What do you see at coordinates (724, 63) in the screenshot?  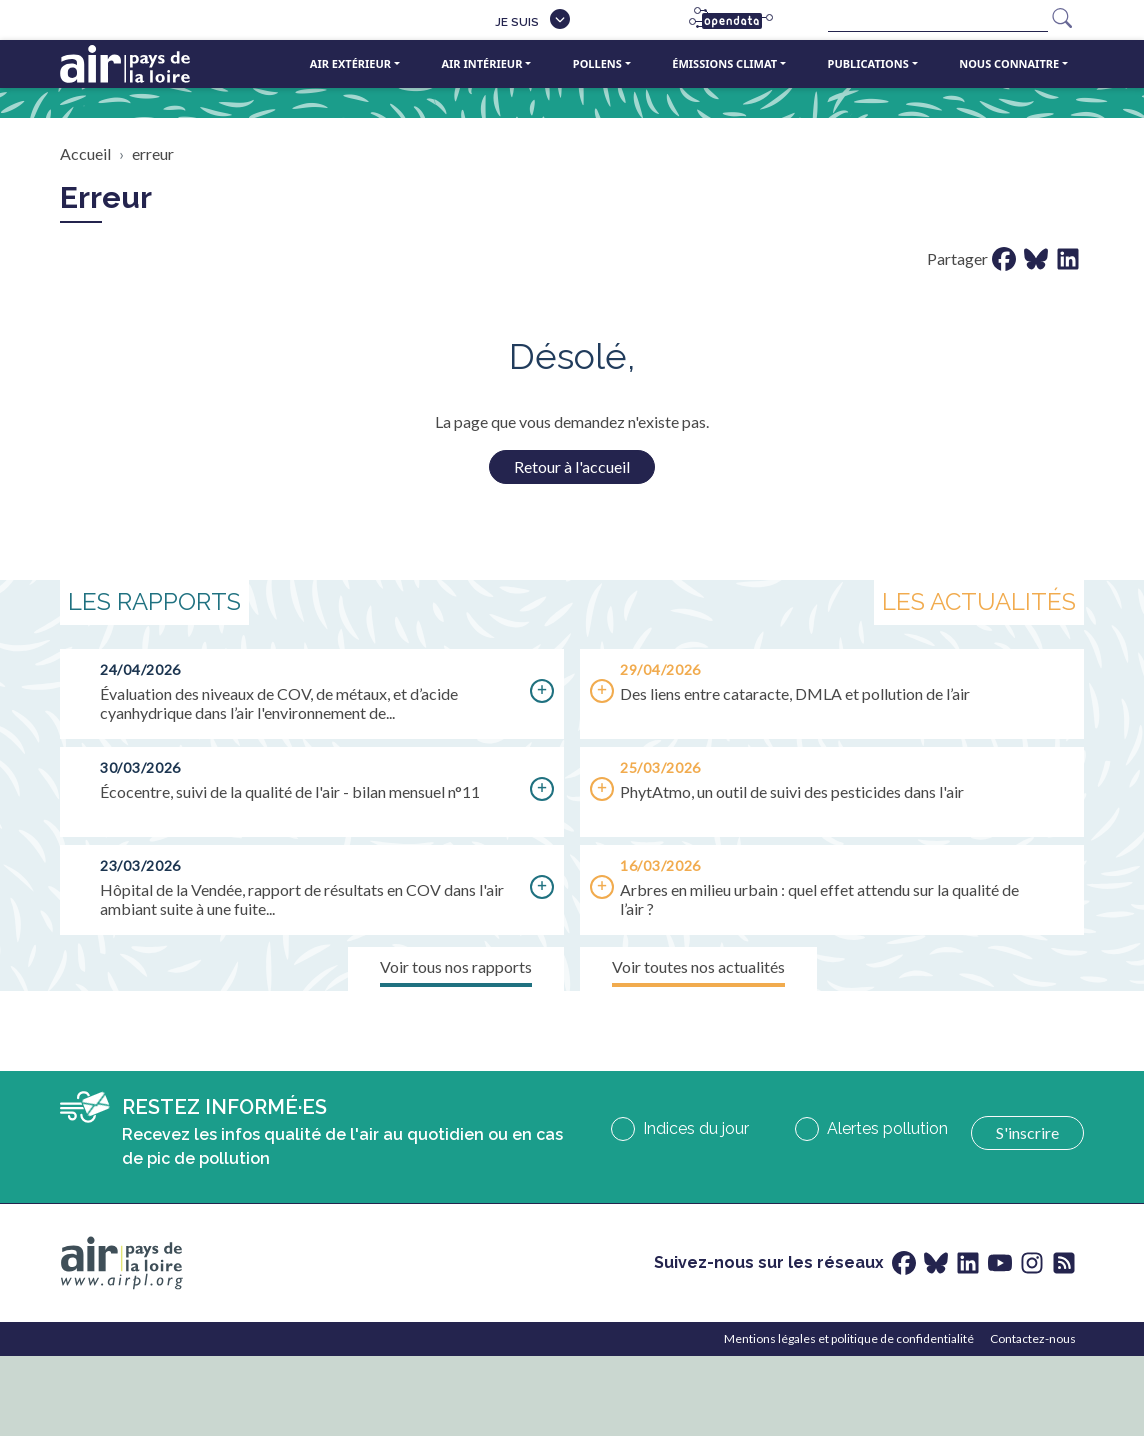 I see `Émissions climat` at bounding box center [724, 63].